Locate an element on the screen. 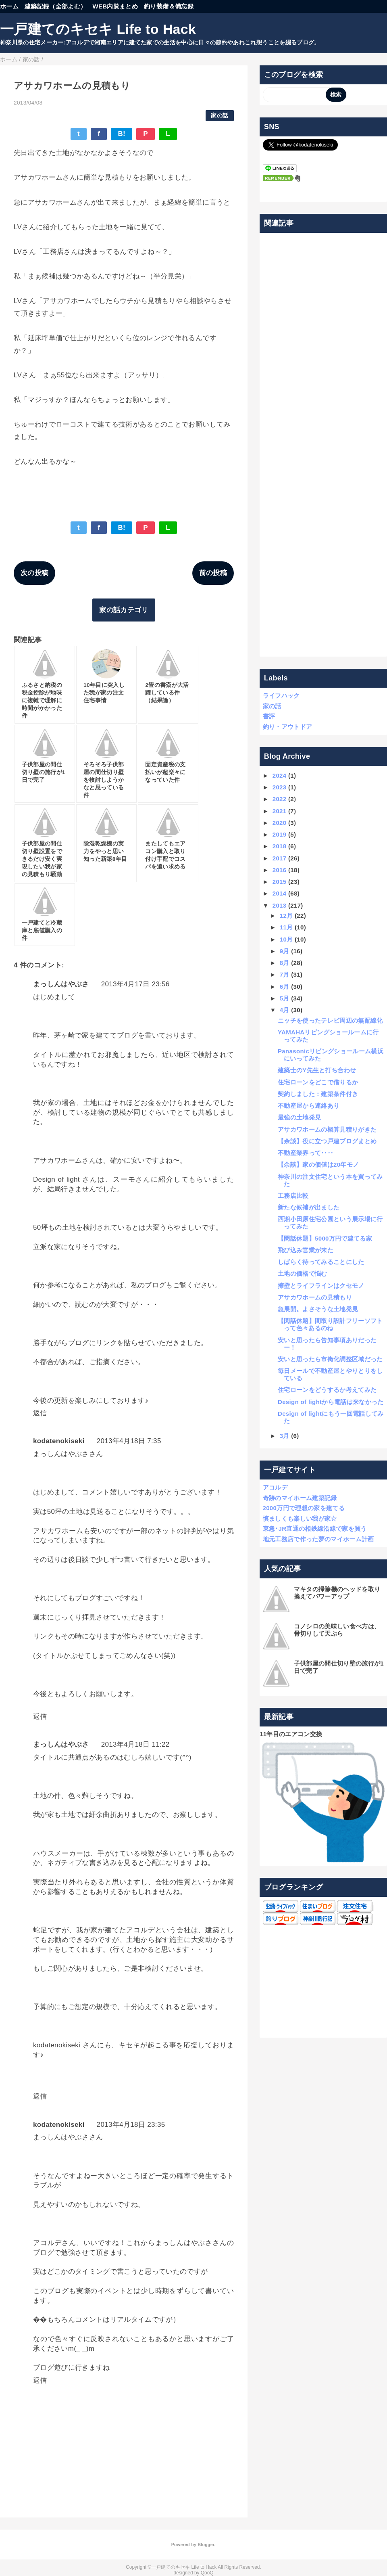 This screenshot has height=2576, width=387. 2023 is located at coordinates (280, 787).